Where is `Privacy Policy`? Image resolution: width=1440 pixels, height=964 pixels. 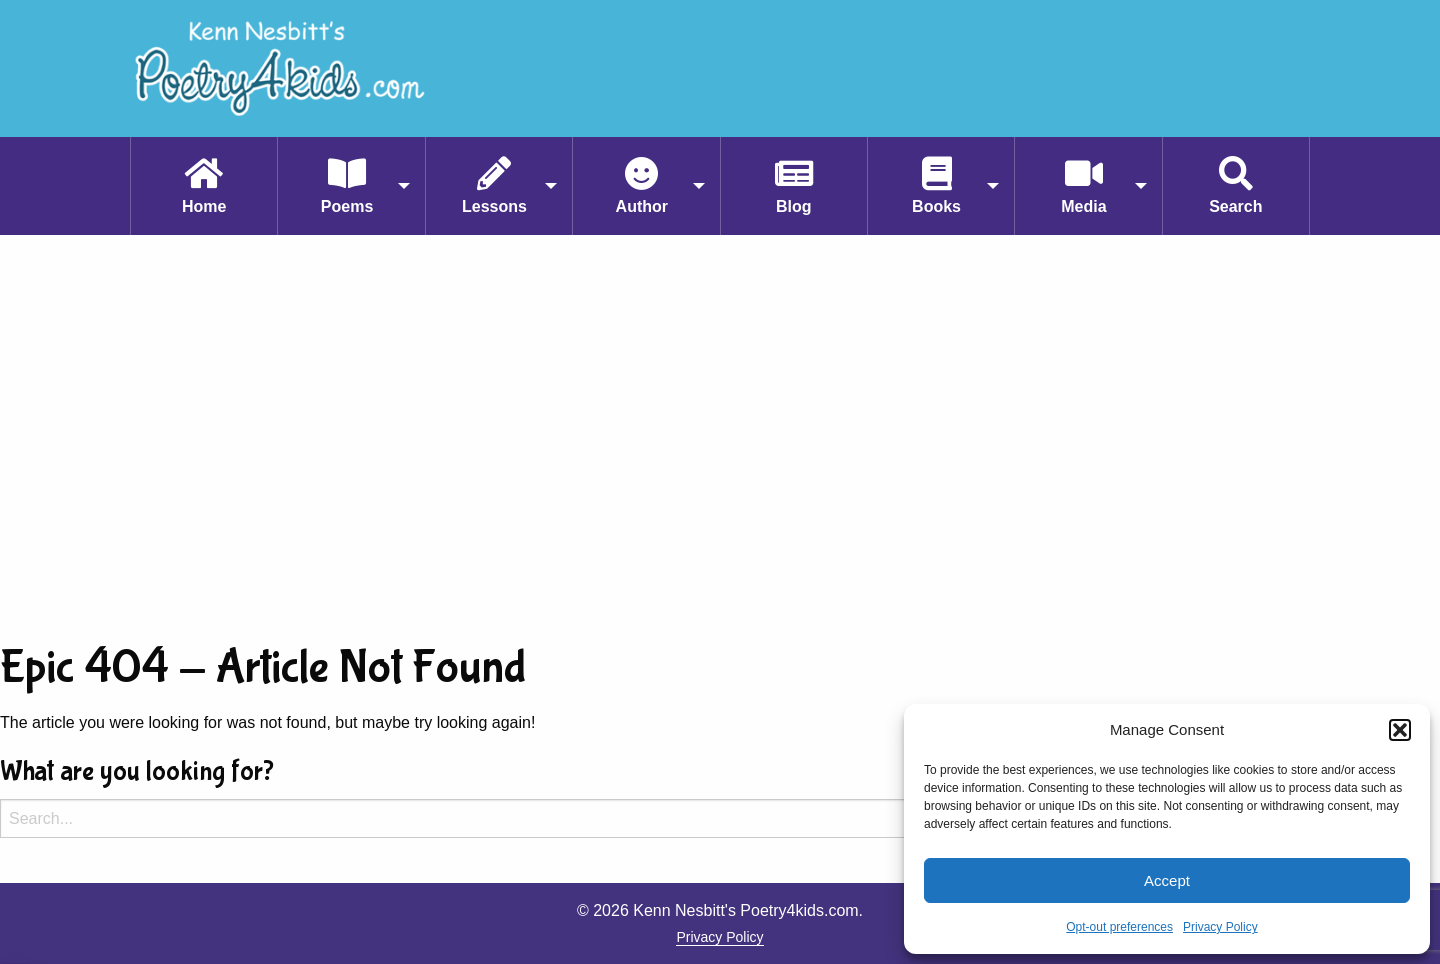
Privacy Policy is located at coordinates (1220, 927).